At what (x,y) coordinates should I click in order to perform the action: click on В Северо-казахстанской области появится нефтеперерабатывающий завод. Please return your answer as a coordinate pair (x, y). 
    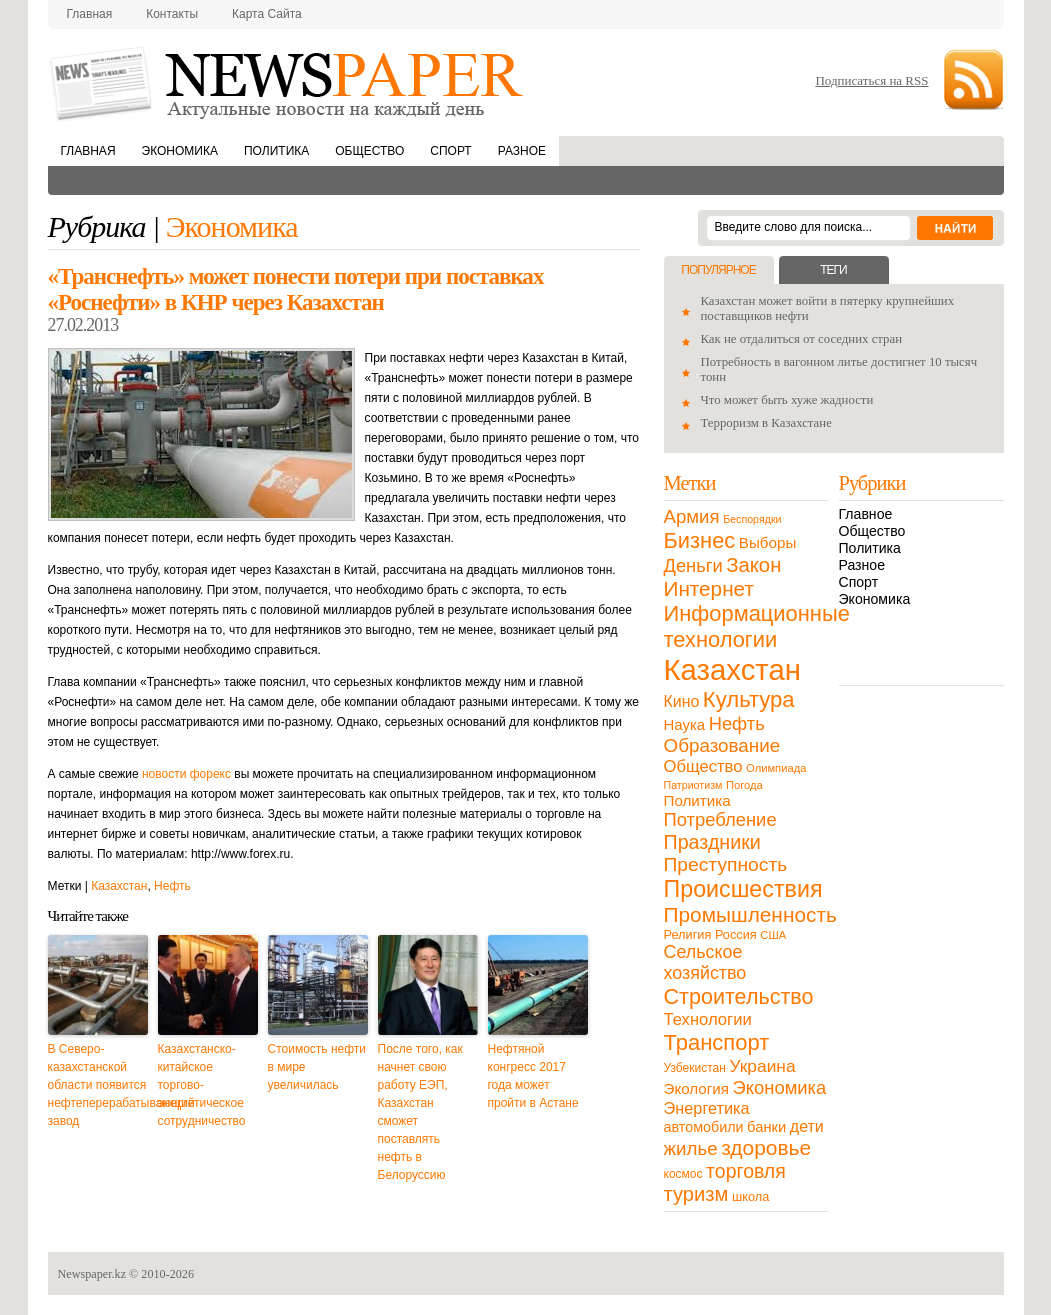
    Looking at the image, I should click on (98, 1085).